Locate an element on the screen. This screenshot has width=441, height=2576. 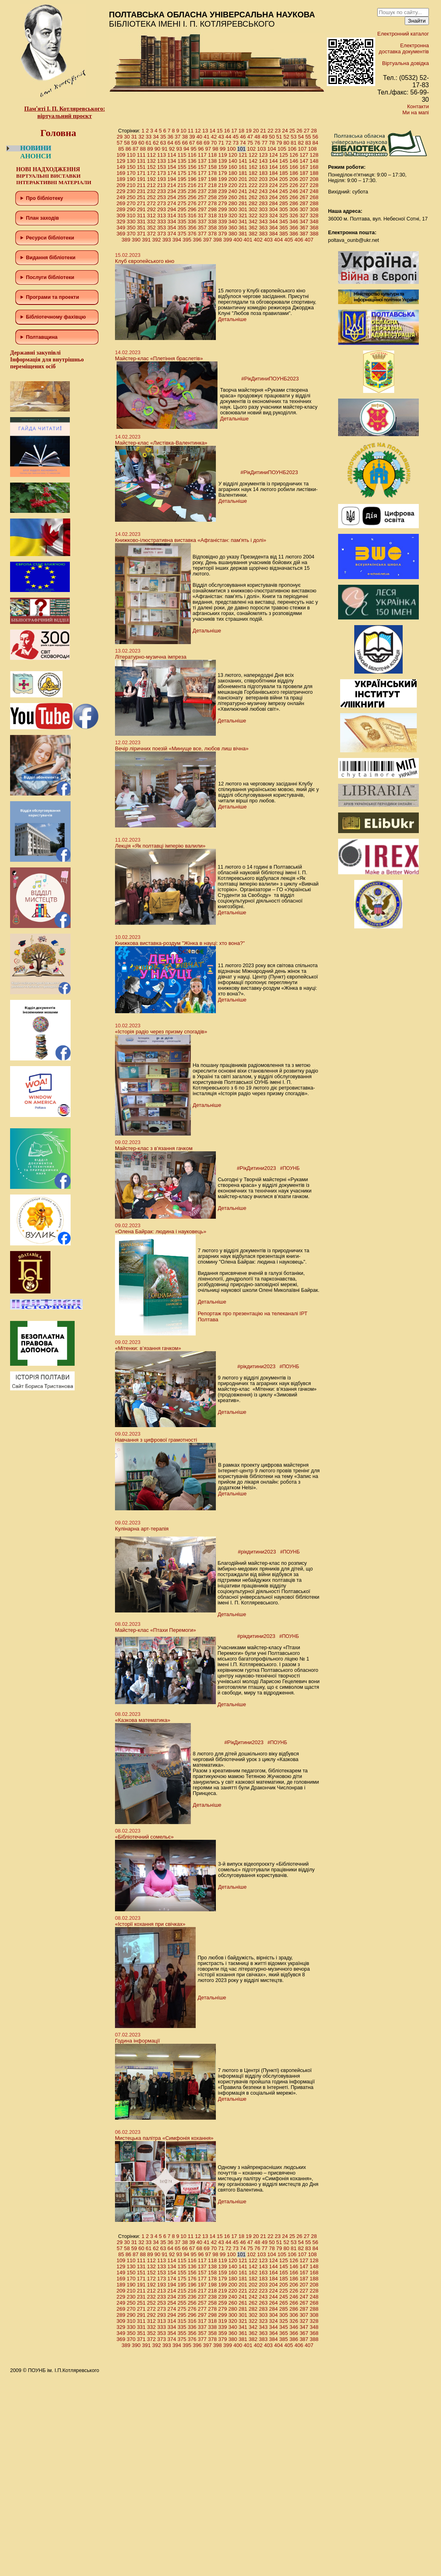
66 is located at coordinates (185, 143).